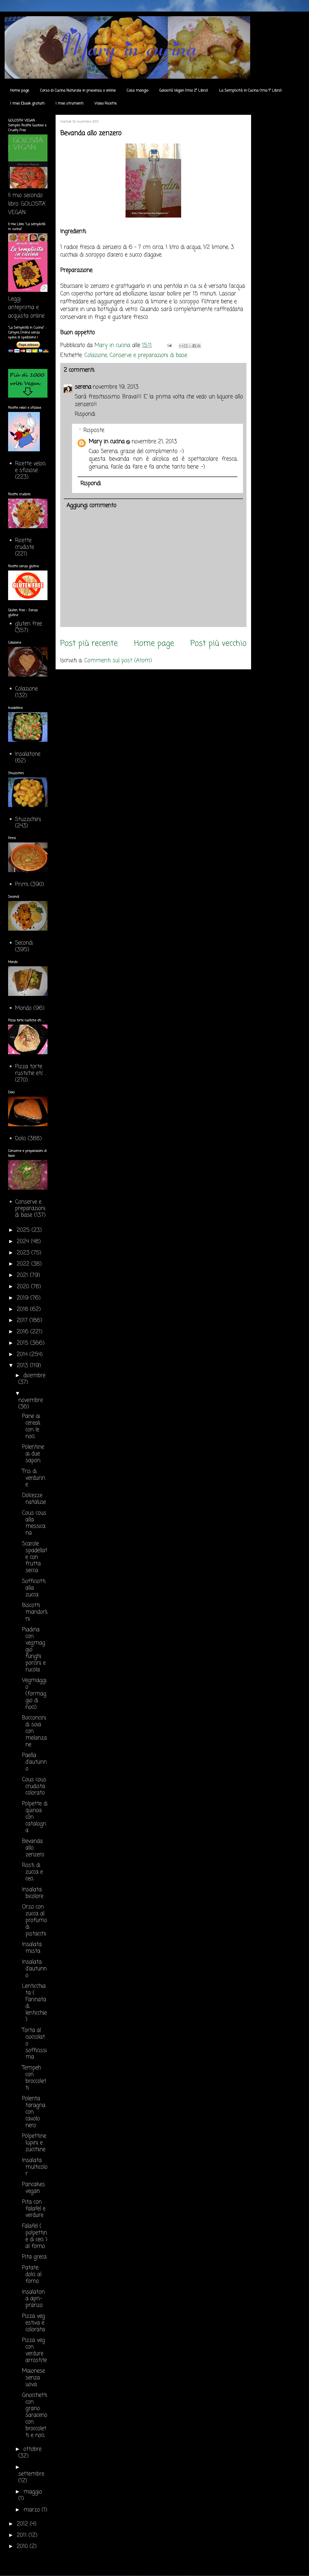 The image size is (309, 2576). What do you see at coordinates (250, 91) in the screenshot?
I see `La Semplicità in Cucina (mio 1° Libro)` at bounding box center [250, 91].